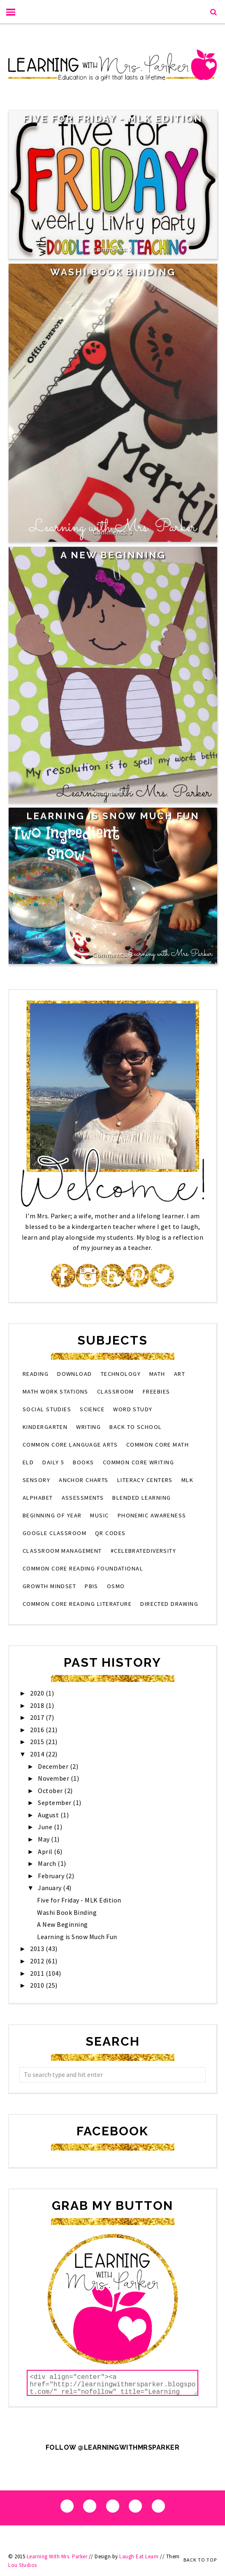 The image size is (225, 2576). Describe the element at coordinates (88, 1427) in the screenshot. I see `writing` at that location.